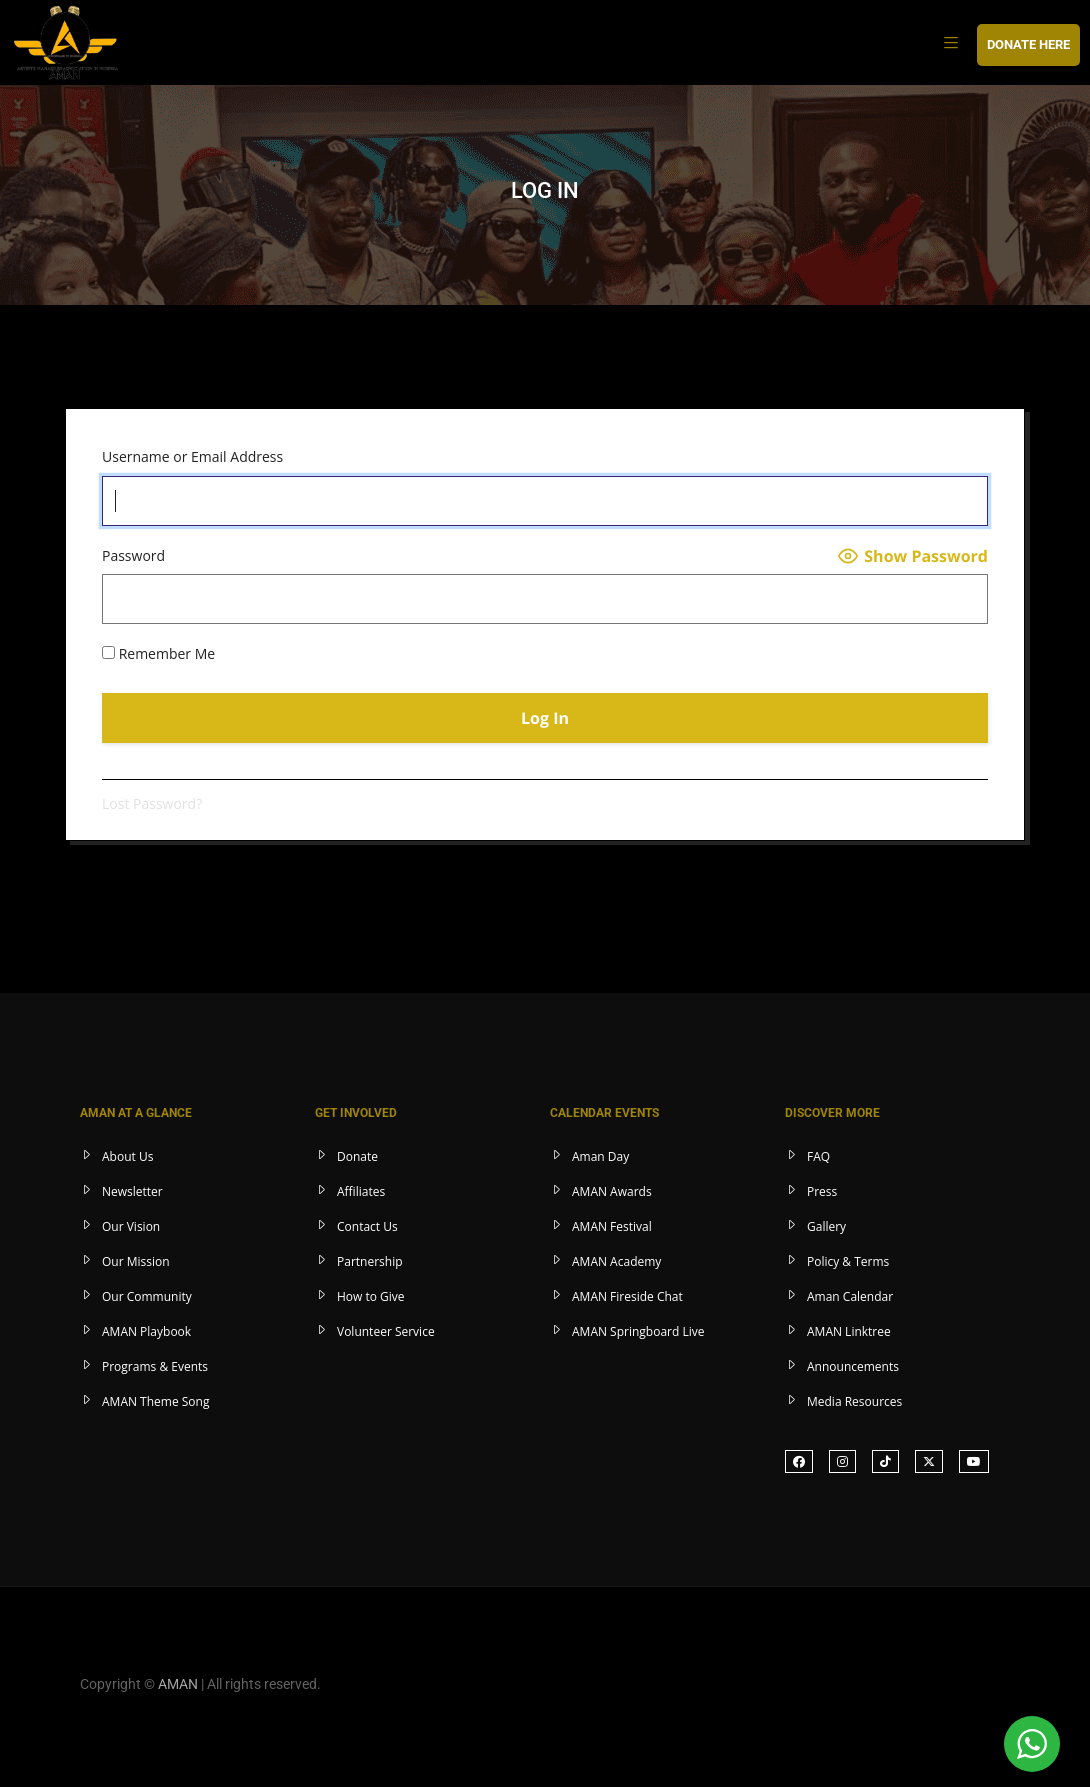  I want to click on AMAN Fireside Chat, so click(627, 1296).